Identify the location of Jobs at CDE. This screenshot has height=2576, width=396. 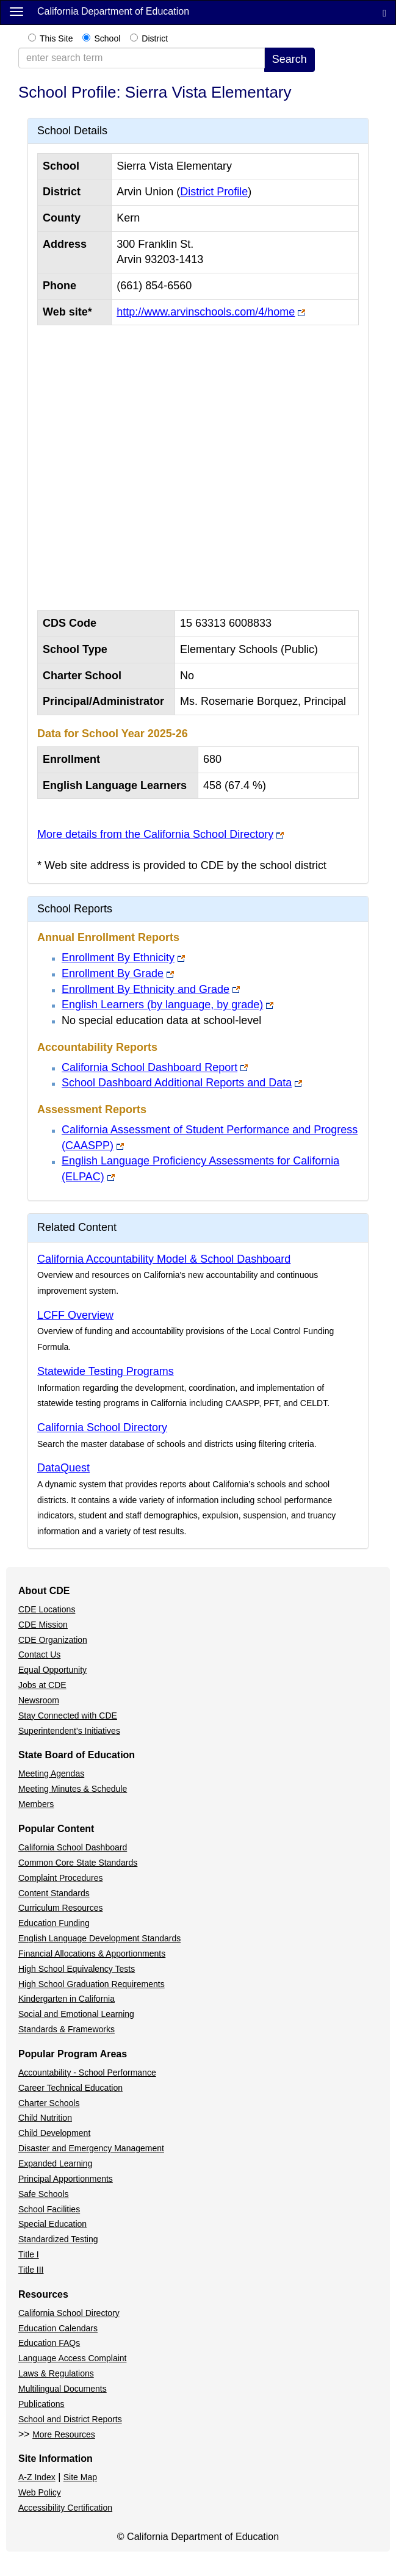
(42, 1685).